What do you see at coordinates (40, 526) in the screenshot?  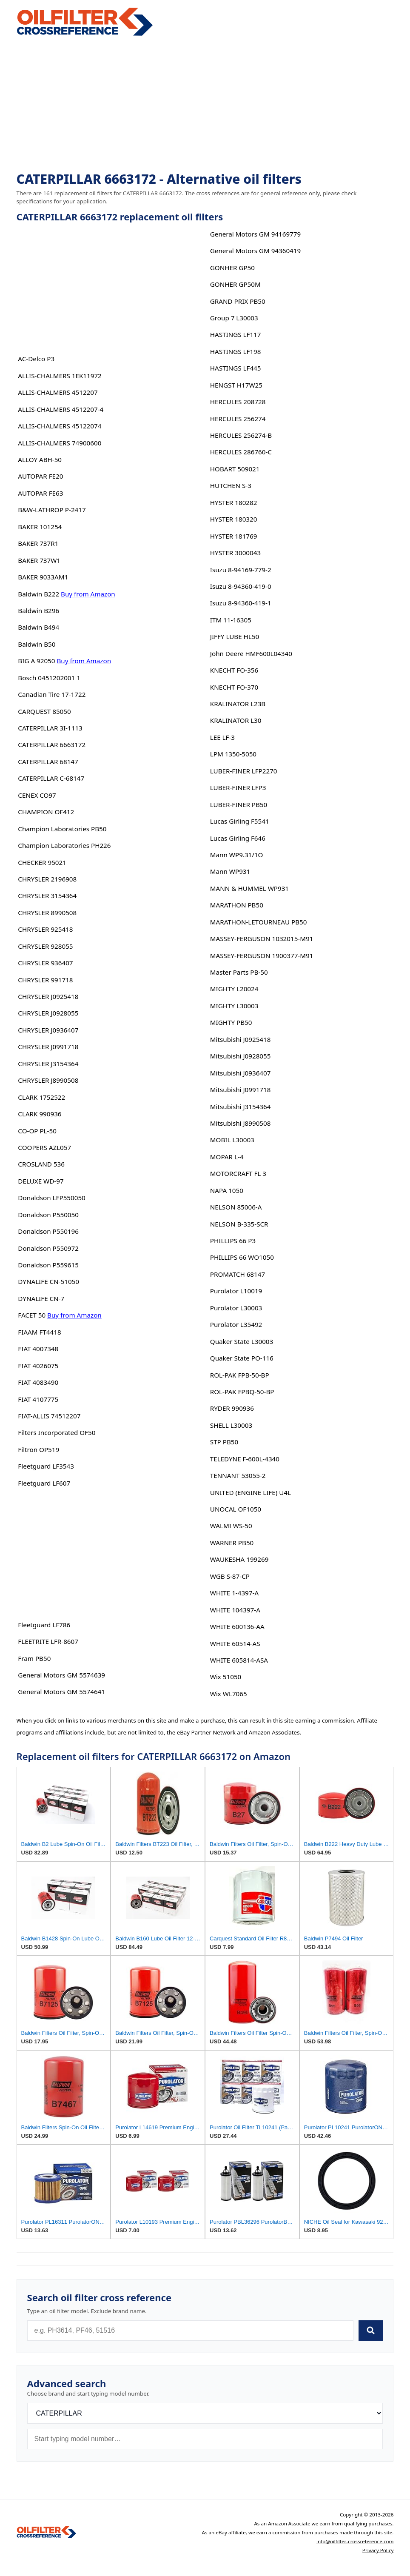 I see `BAKER 101254` at bounding box center [40, 526].